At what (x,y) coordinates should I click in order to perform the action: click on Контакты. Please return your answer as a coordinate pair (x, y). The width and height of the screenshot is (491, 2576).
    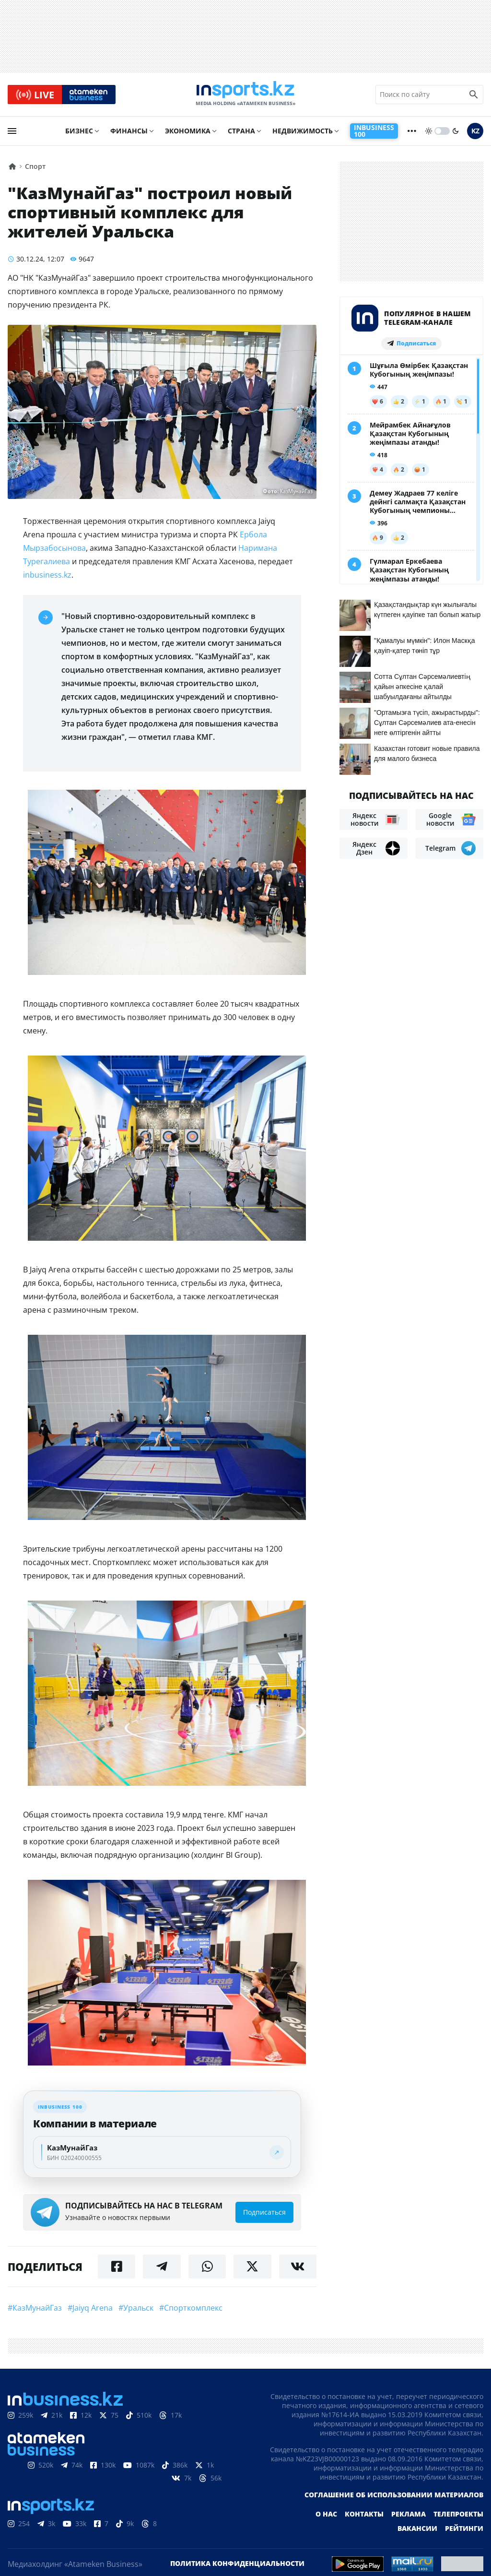
    Looking at the image, I should click on (364, 2515).